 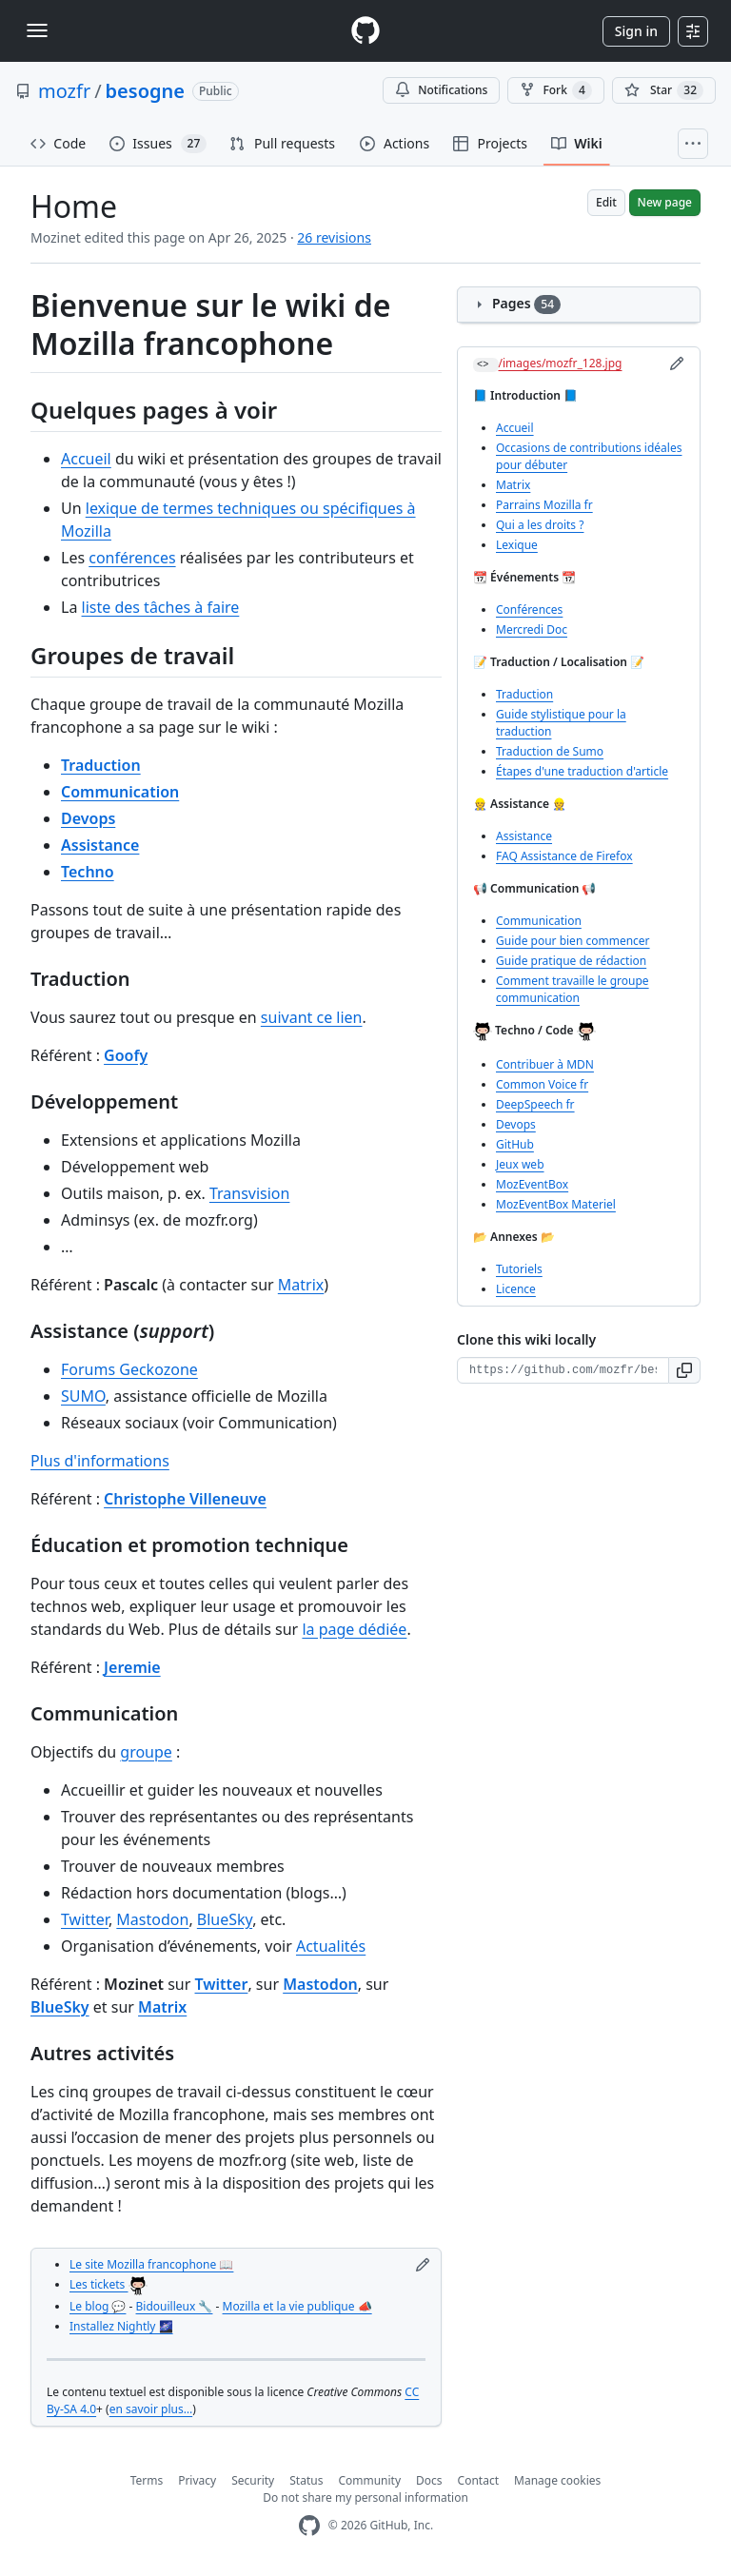 I want to click on MozEventBox Materiel, so click(x=556, y=1204).